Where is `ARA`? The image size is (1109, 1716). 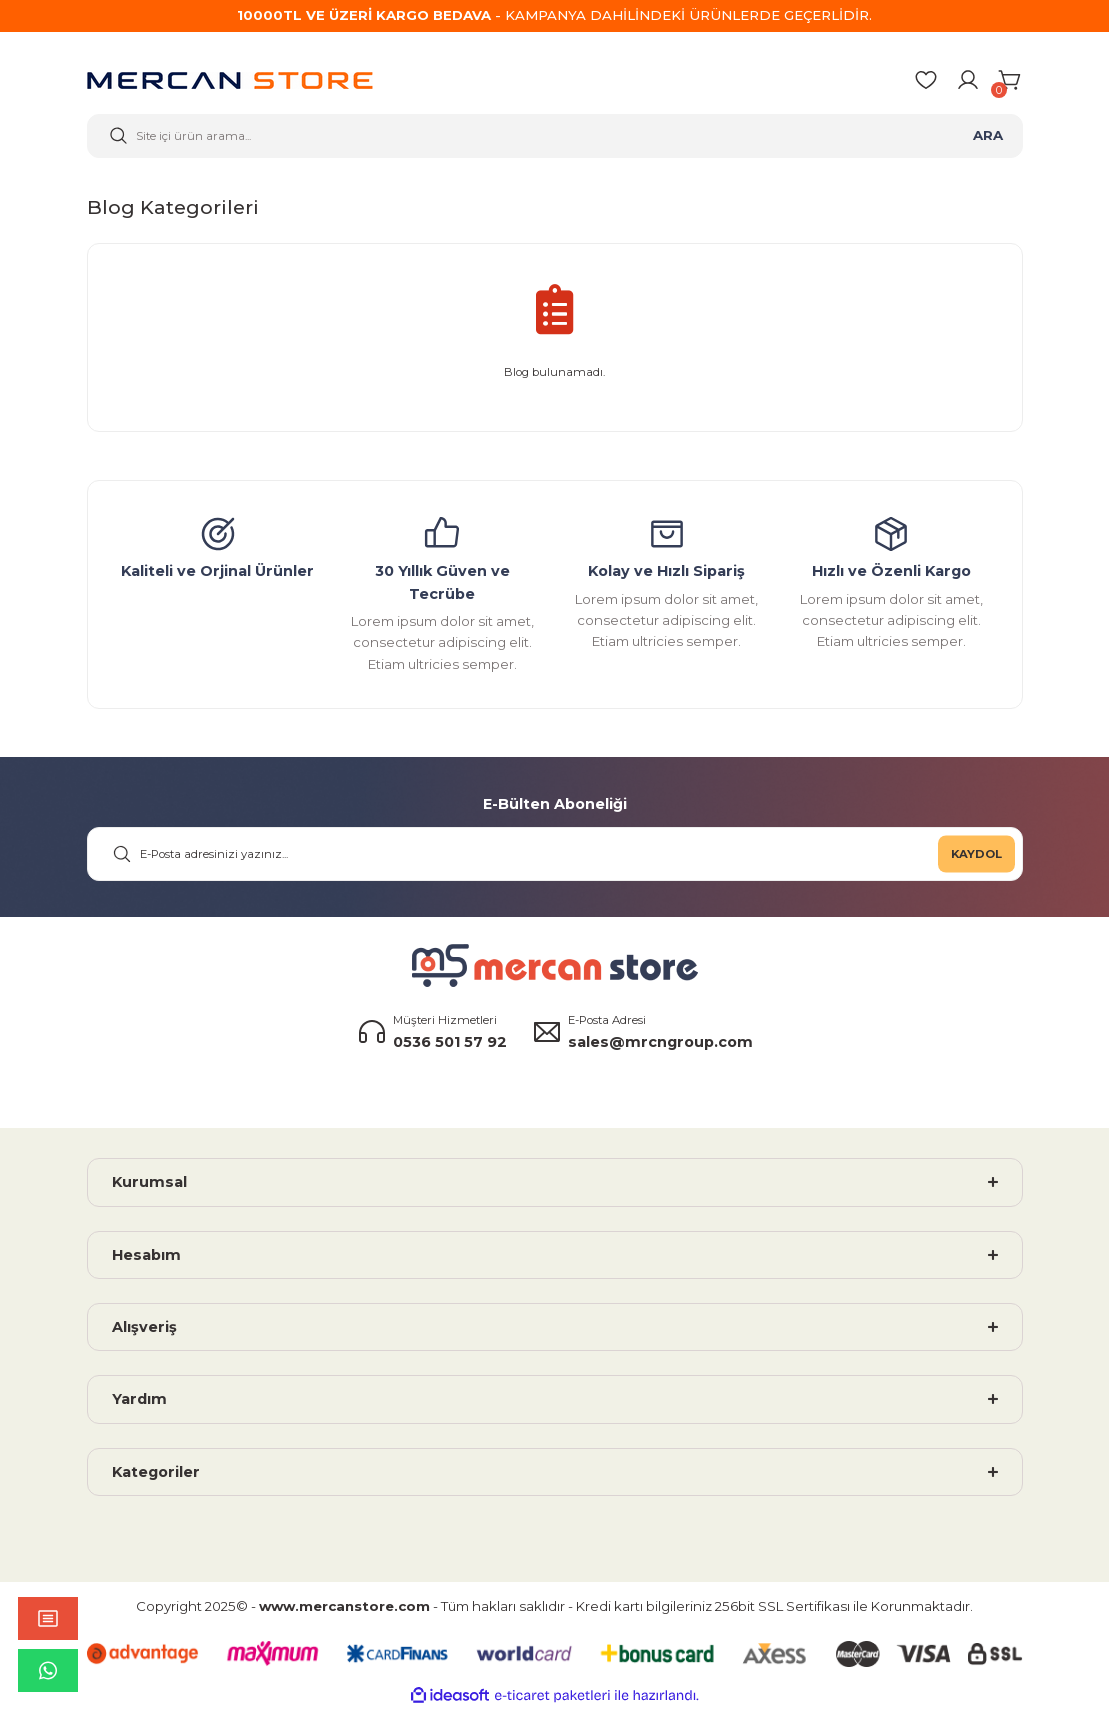 ARA is located at coordinates (988, 138).